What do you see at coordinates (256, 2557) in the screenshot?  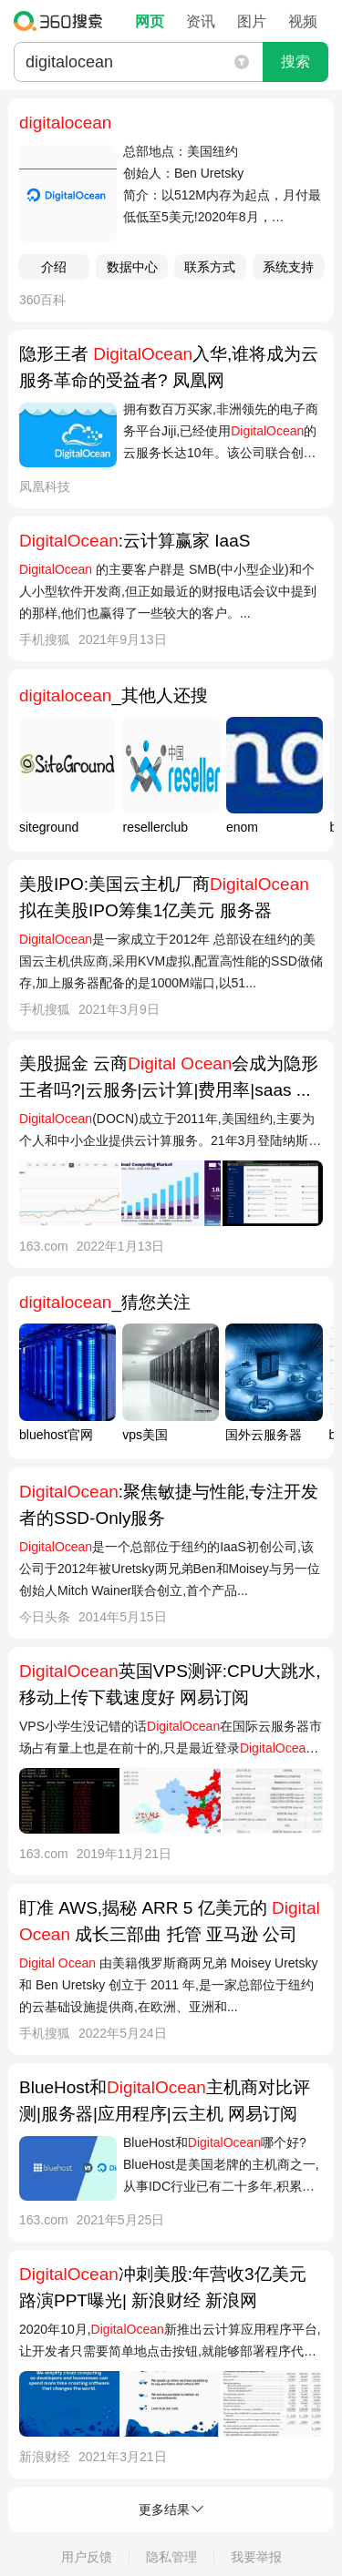 I see `我要举报` at bounding box center [256, 2557].